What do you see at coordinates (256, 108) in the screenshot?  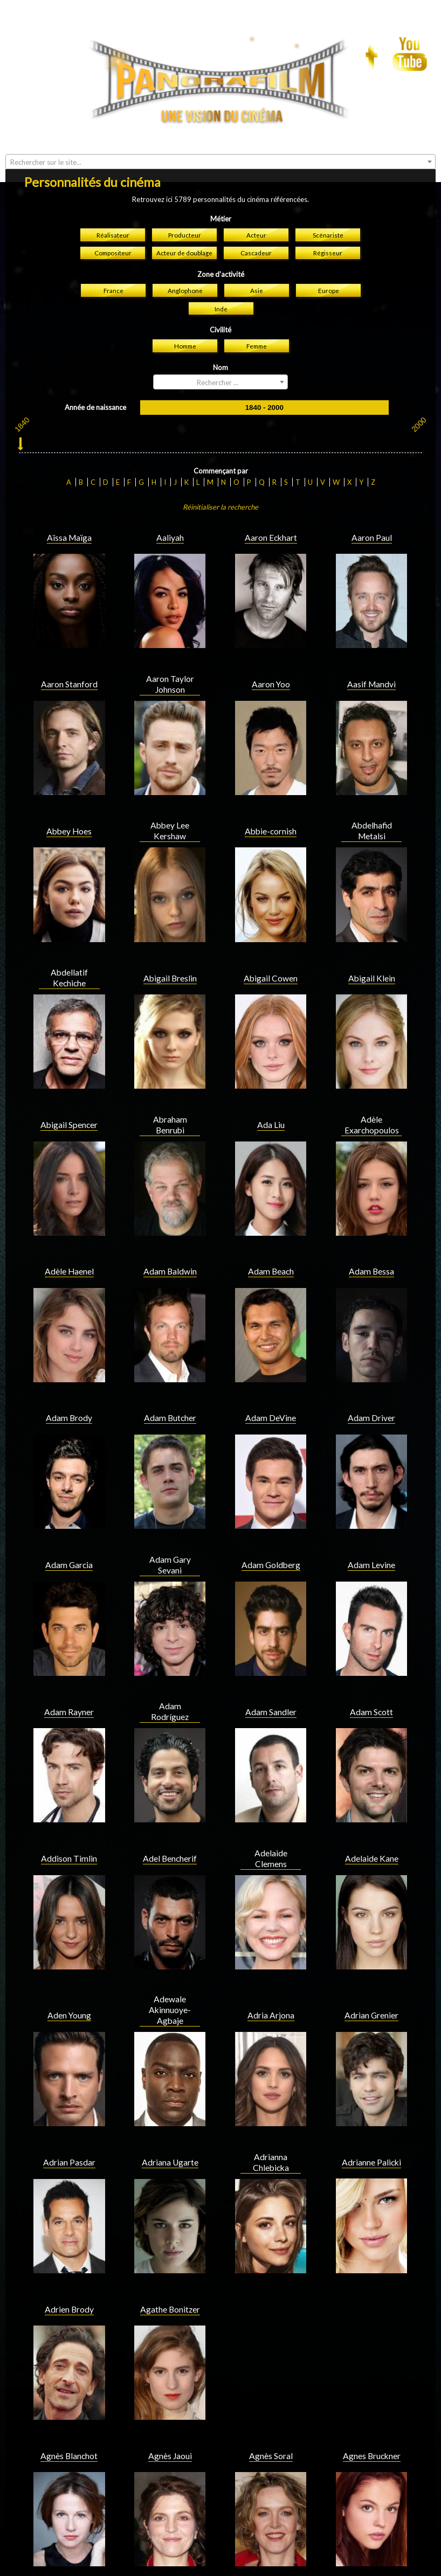 I see `Asie` at bounding box center [256, 108].